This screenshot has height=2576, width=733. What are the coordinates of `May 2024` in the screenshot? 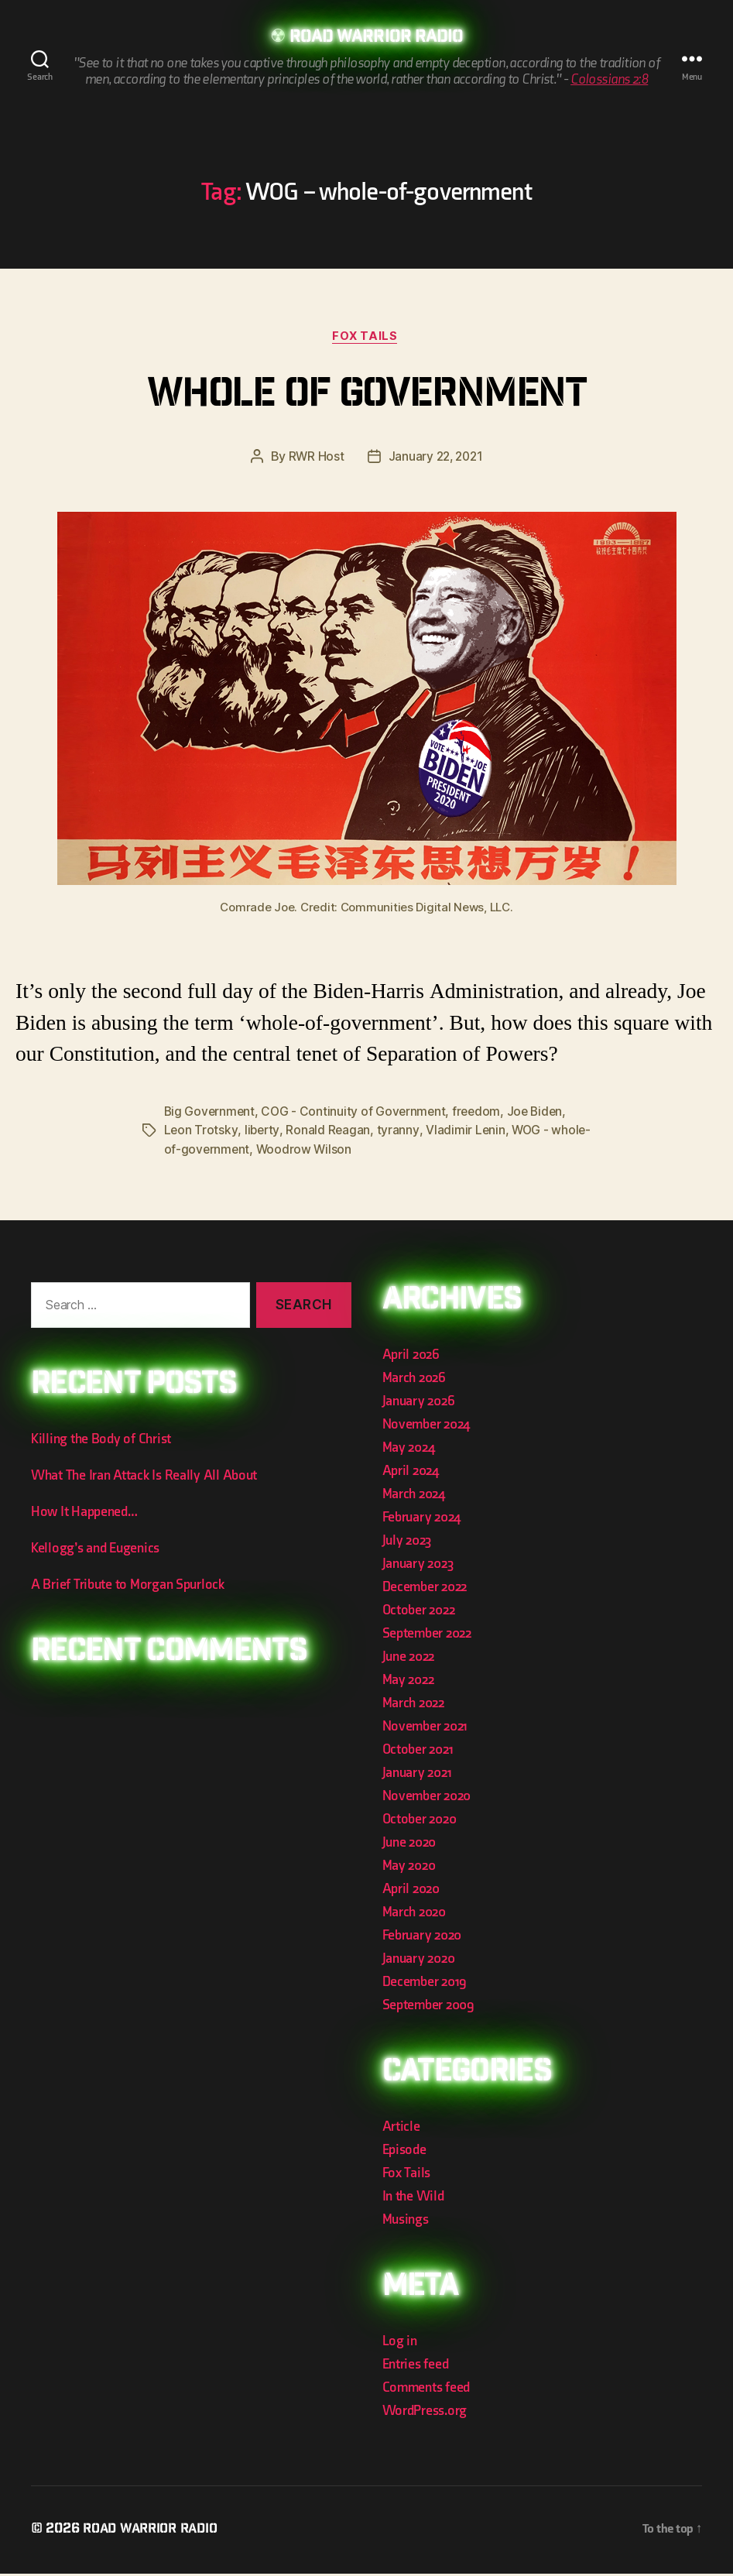 It's located at (408, 1450).